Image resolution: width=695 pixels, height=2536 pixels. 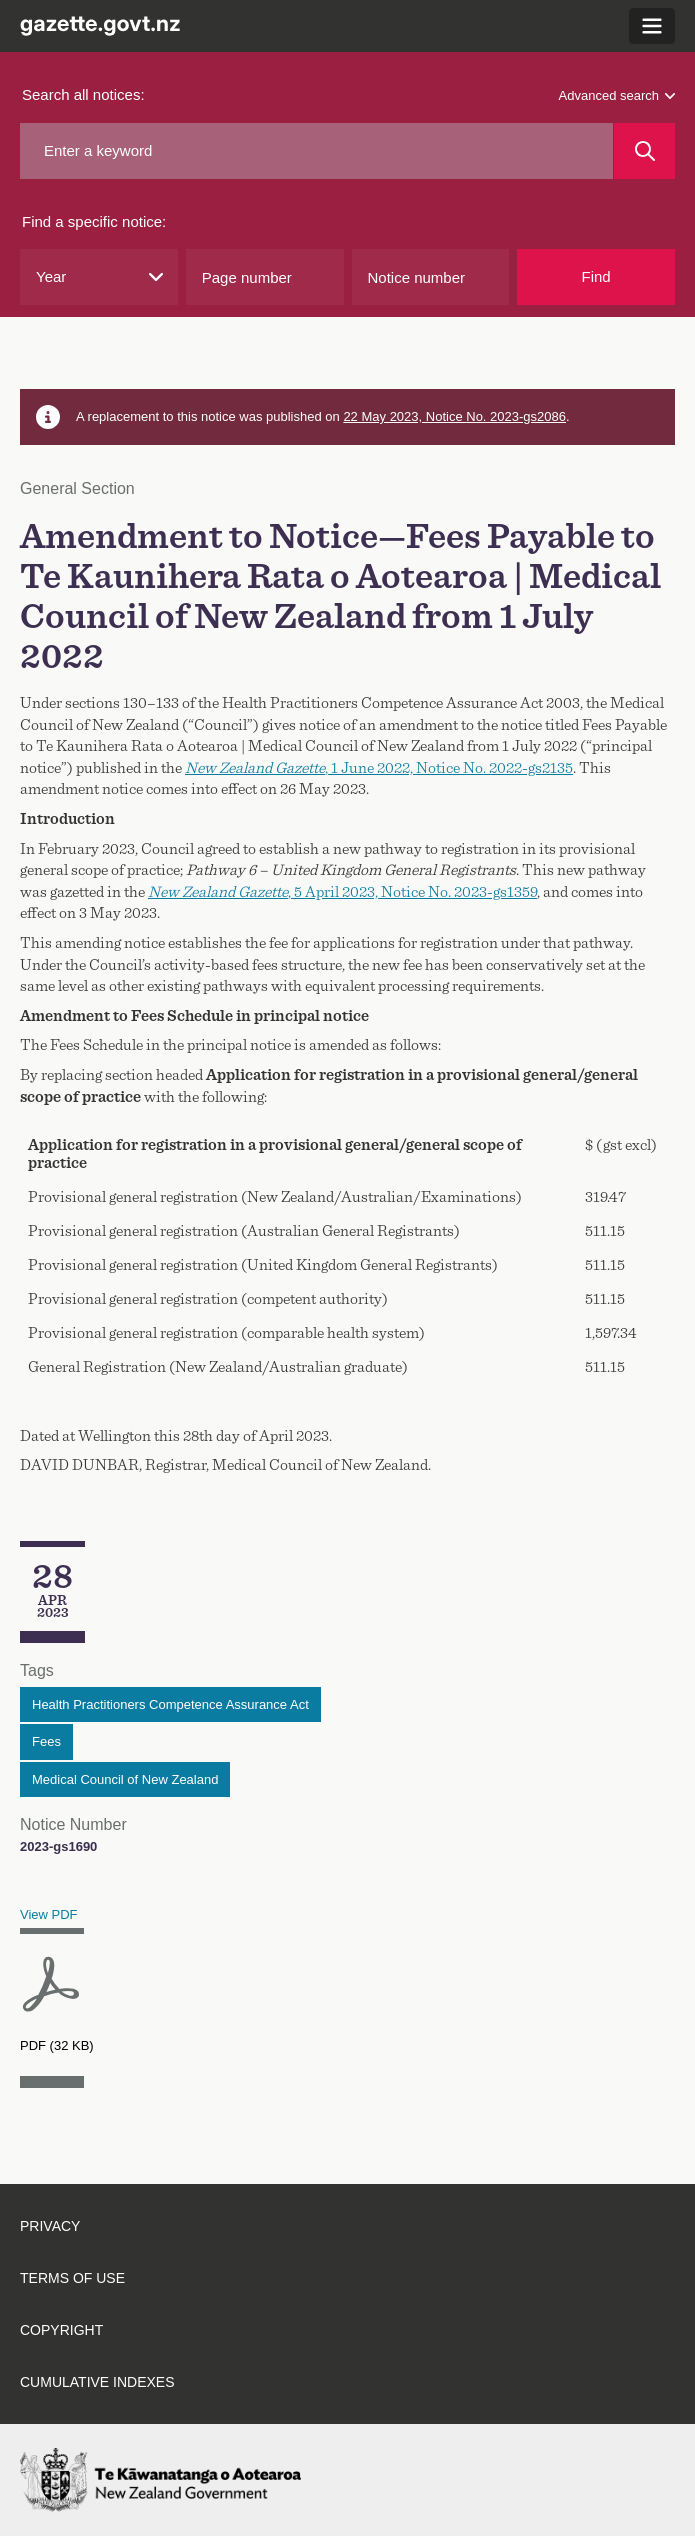 I want to click on Find, so click(x=596, y=276).